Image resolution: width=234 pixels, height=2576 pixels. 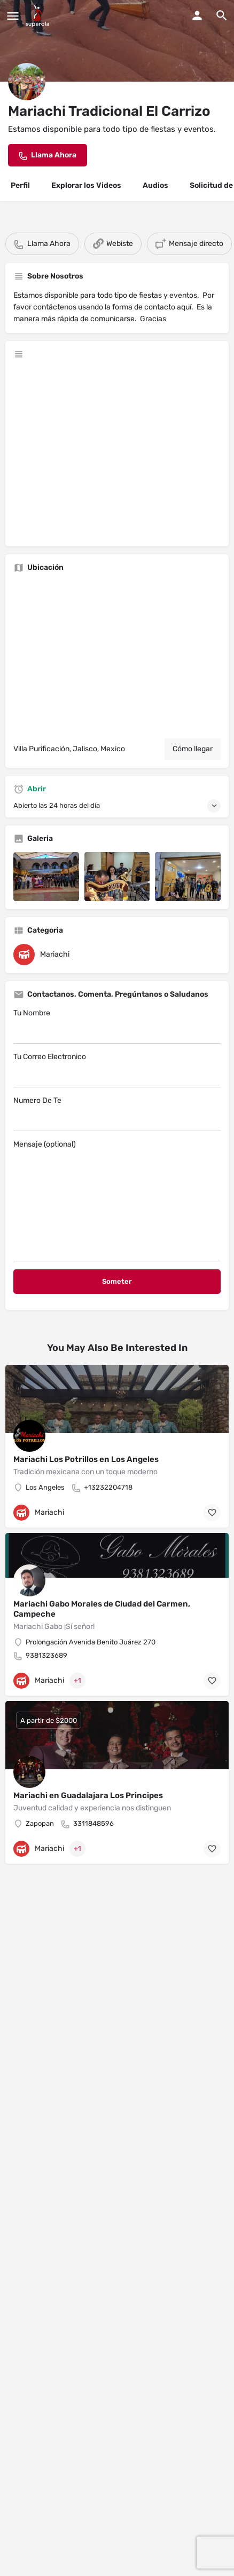 What do you see at coordinates (197, 15) in the screenshot?
I see `[Mobile sign in button]` at bounding box center [197, 15].